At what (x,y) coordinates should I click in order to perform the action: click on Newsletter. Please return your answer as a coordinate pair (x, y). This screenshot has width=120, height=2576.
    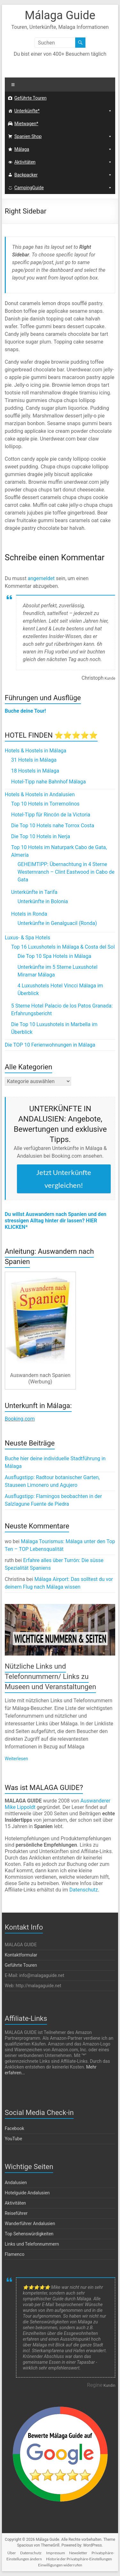
    Looking at the image, I should click on (78, 2552).